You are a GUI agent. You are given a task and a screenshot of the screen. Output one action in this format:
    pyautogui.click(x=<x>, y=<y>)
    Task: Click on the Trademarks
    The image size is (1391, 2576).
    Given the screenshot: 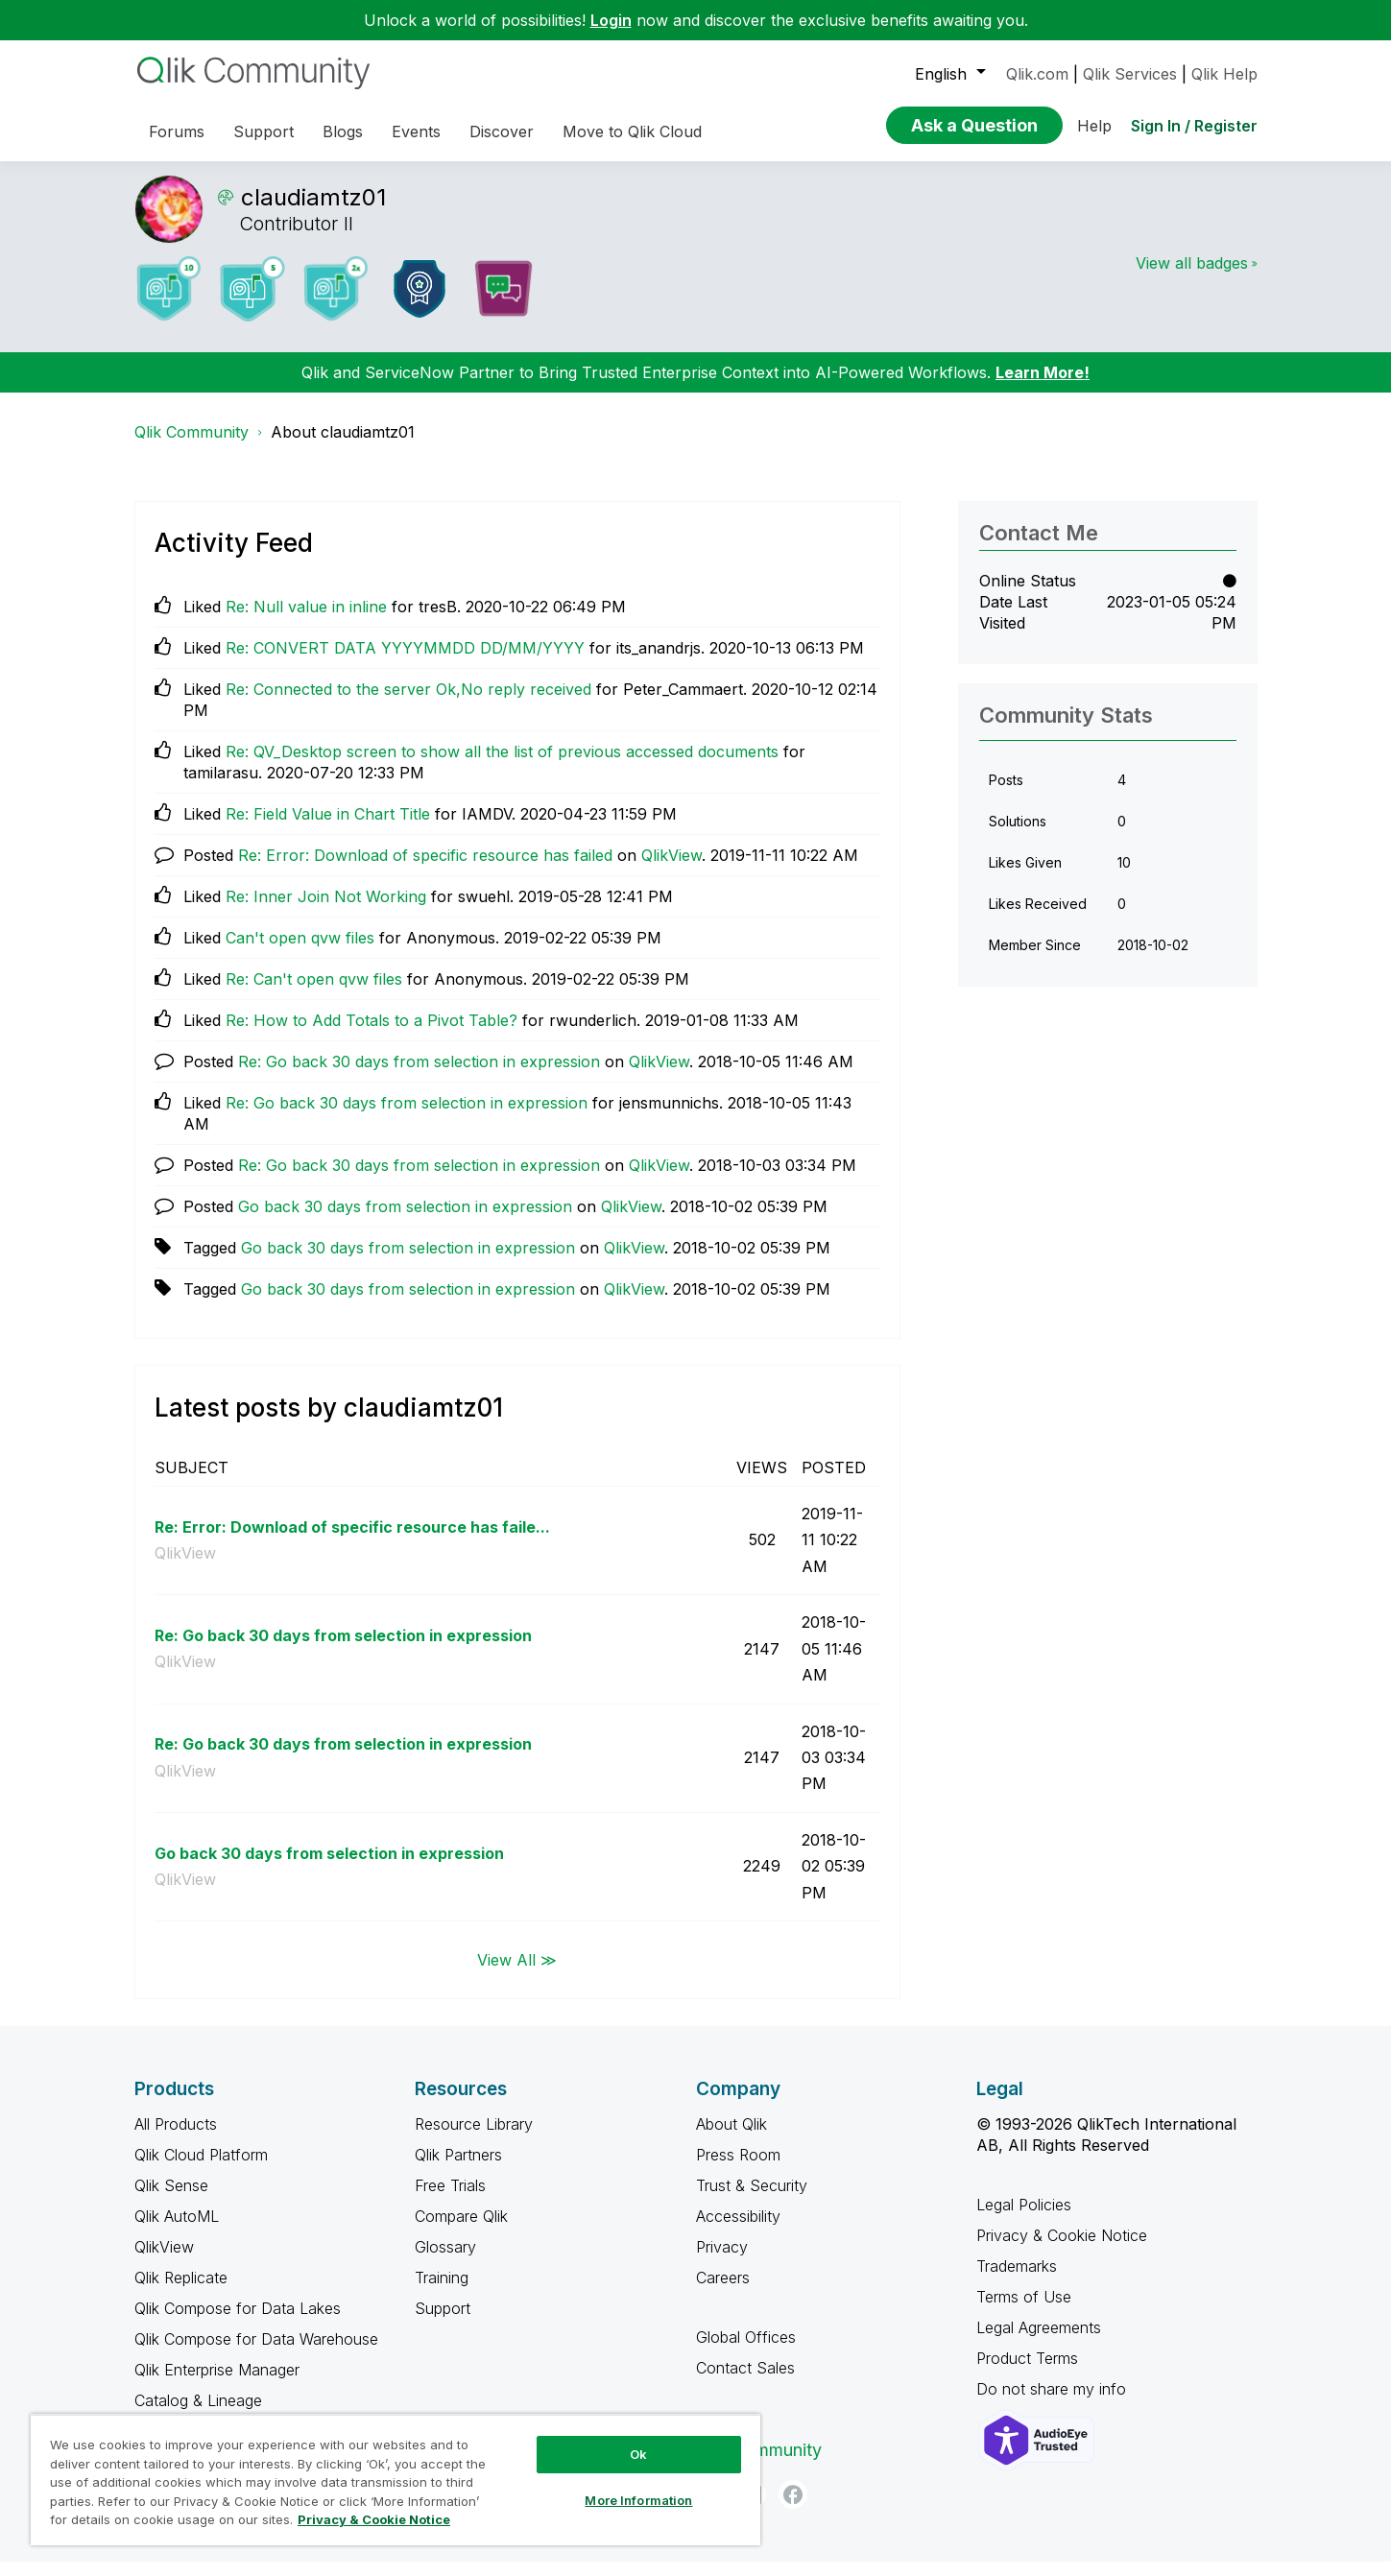 What is the action you would take?
    pyautogui.click(x=1016, y=2280)
    